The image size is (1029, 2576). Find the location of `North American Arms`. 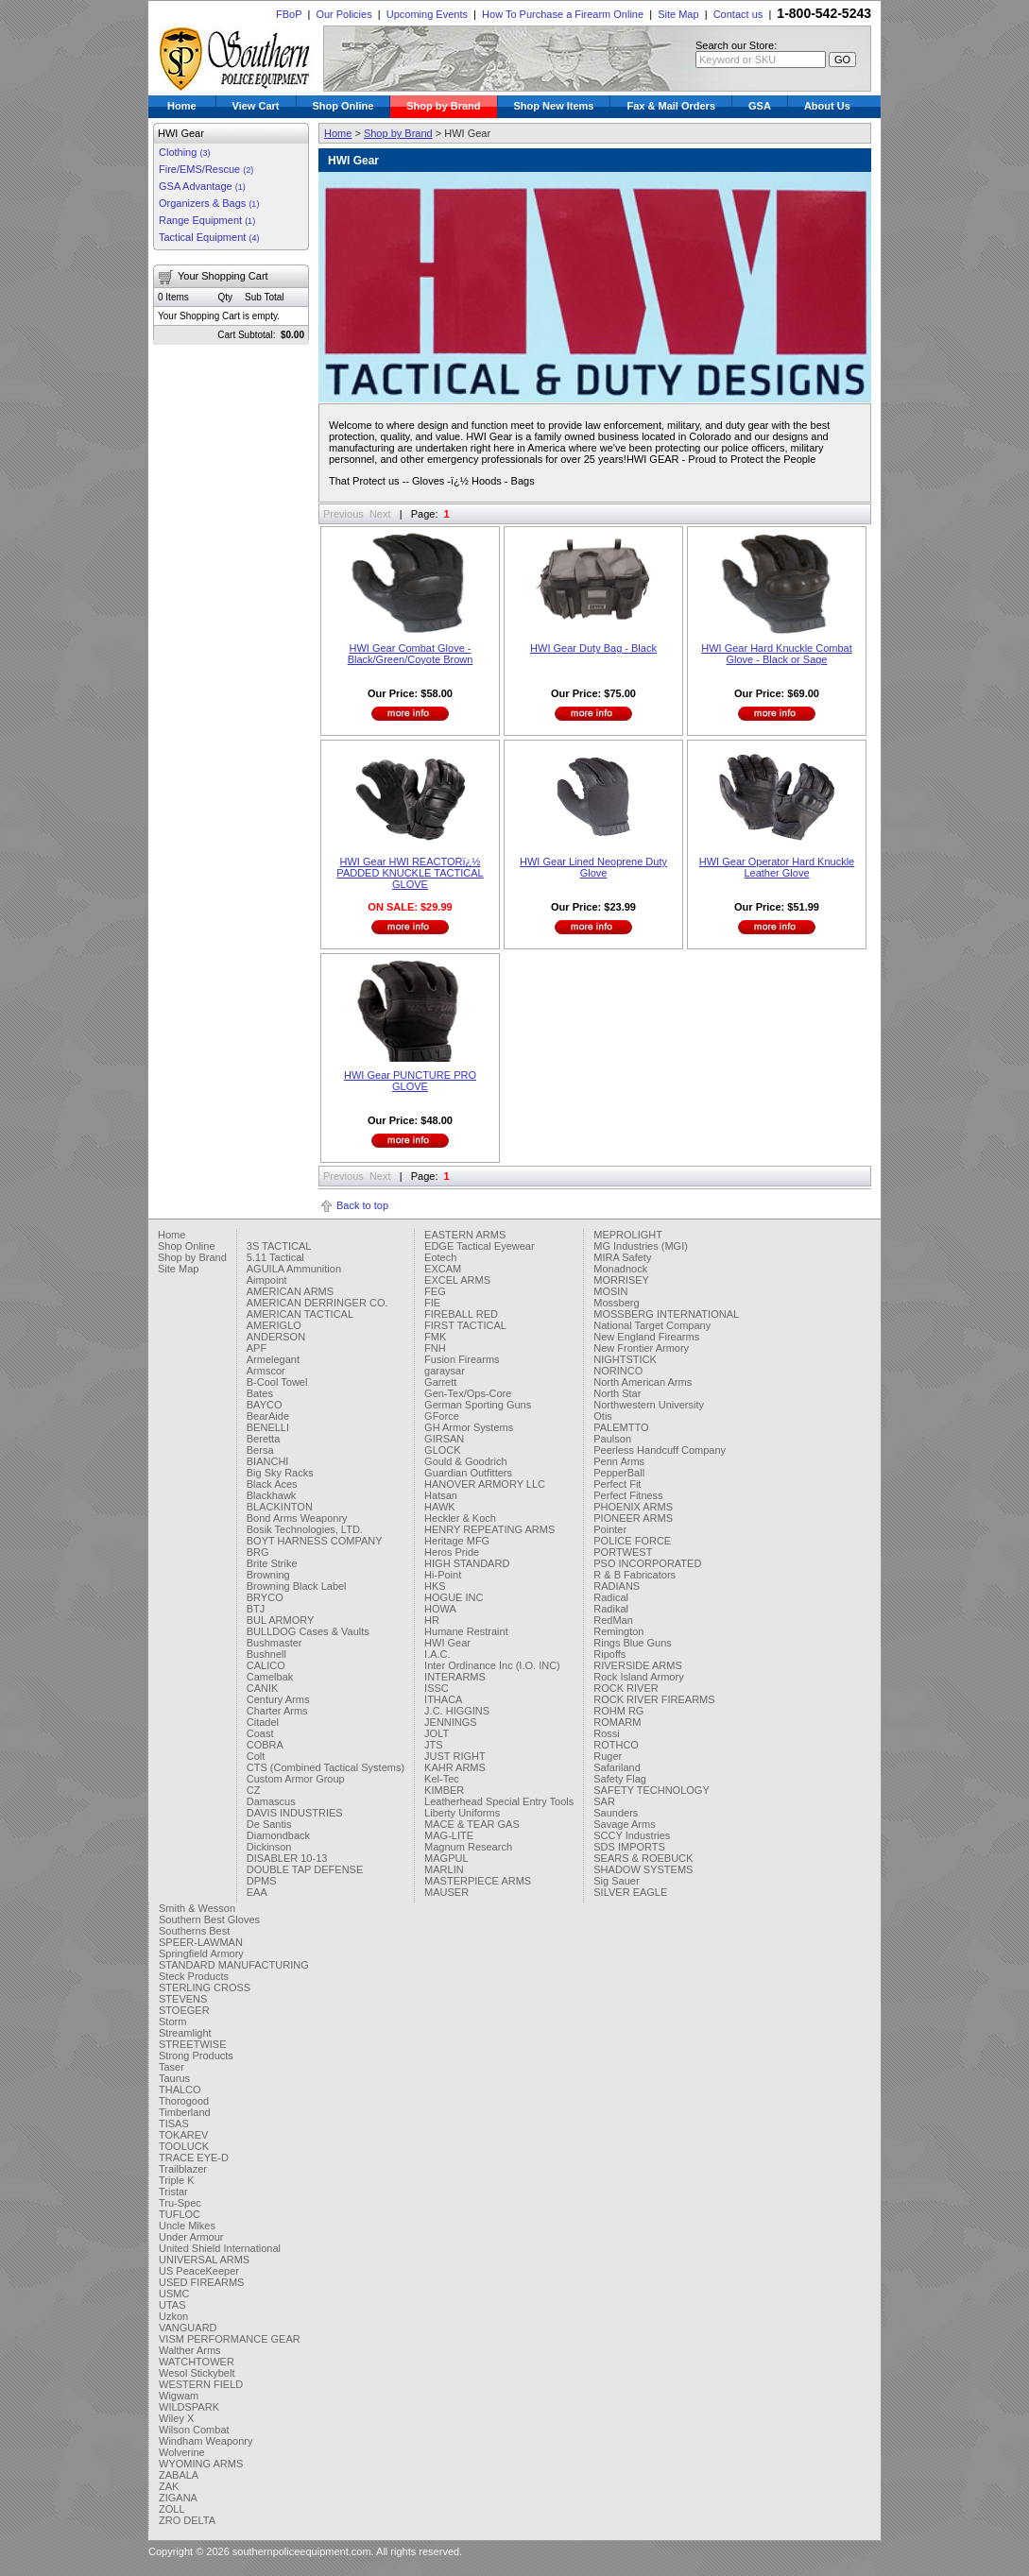

North American Arms is located at coordinates (642, 1382).